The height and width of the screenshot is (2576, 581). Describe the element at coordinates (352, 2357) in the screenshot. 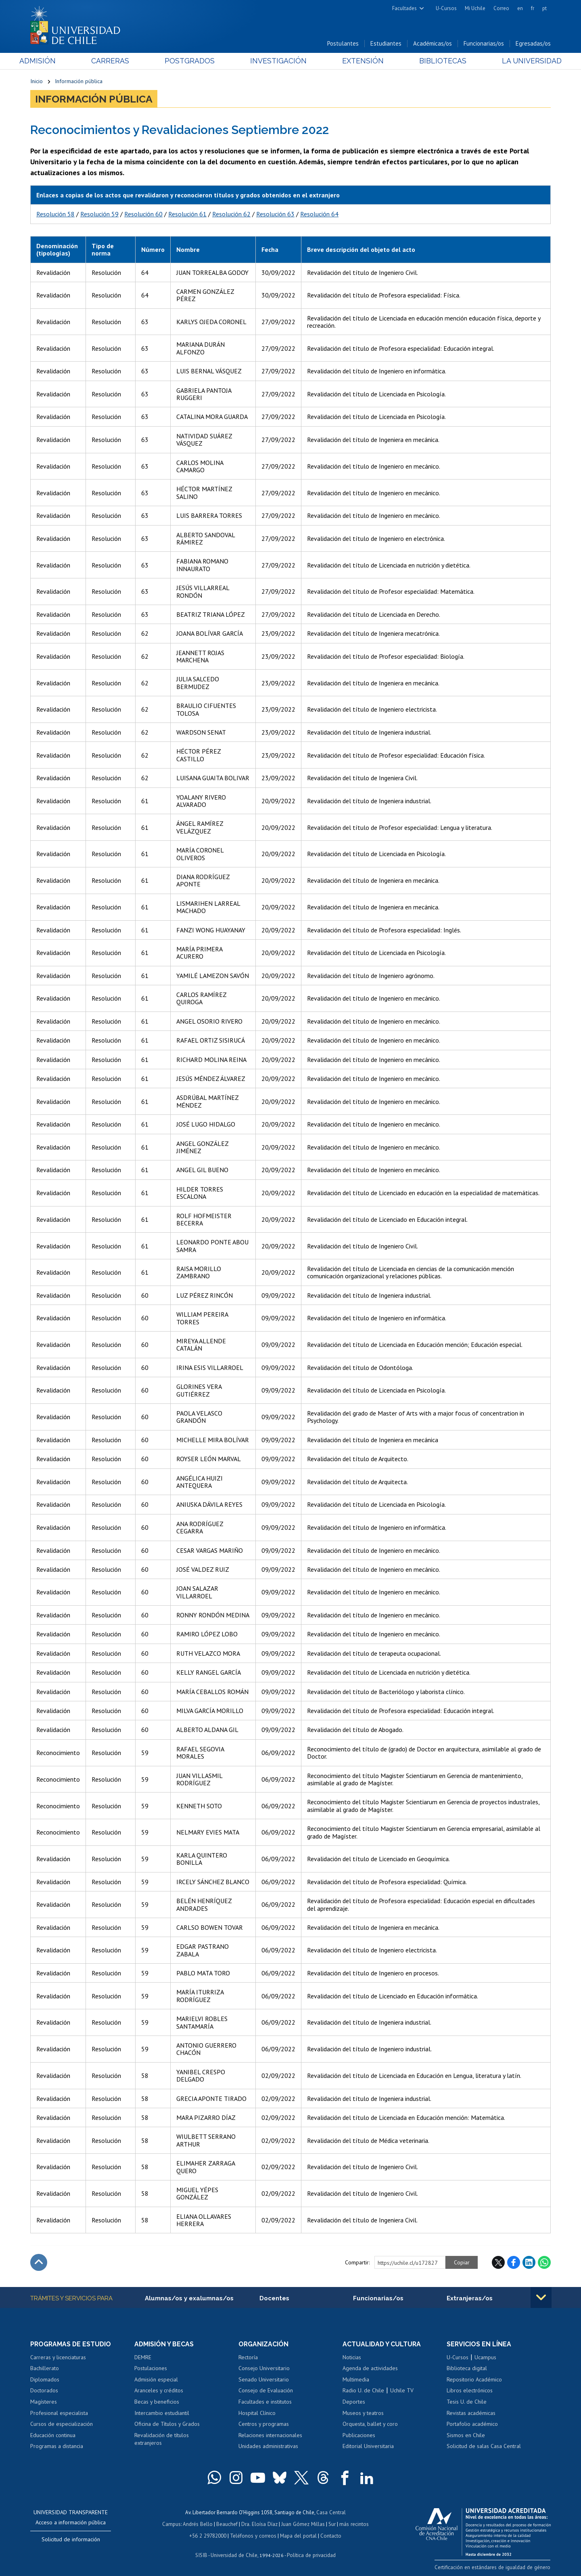

I see `Noticias` at that location.